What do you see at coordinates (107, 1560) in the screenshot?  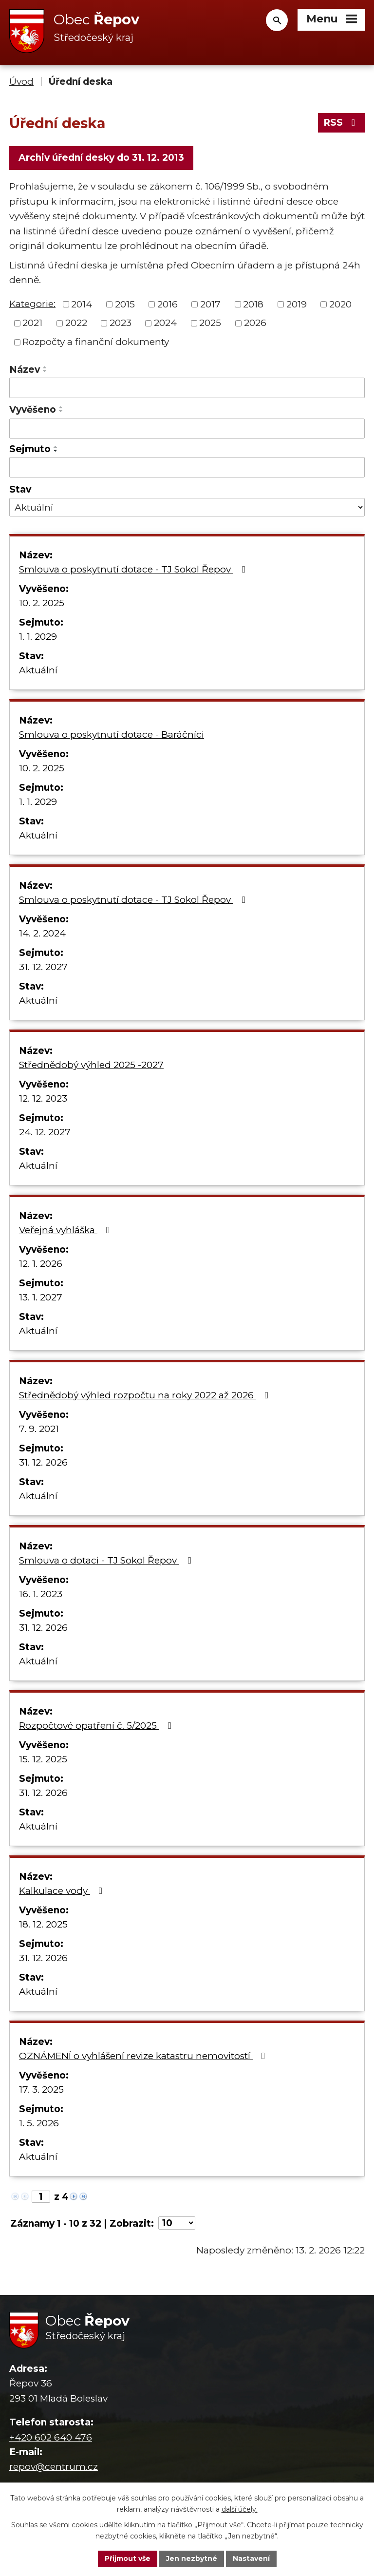 I see `Smlouva o dotaci - TJ Sokol Řepov` at bounding box center [107, 1560].